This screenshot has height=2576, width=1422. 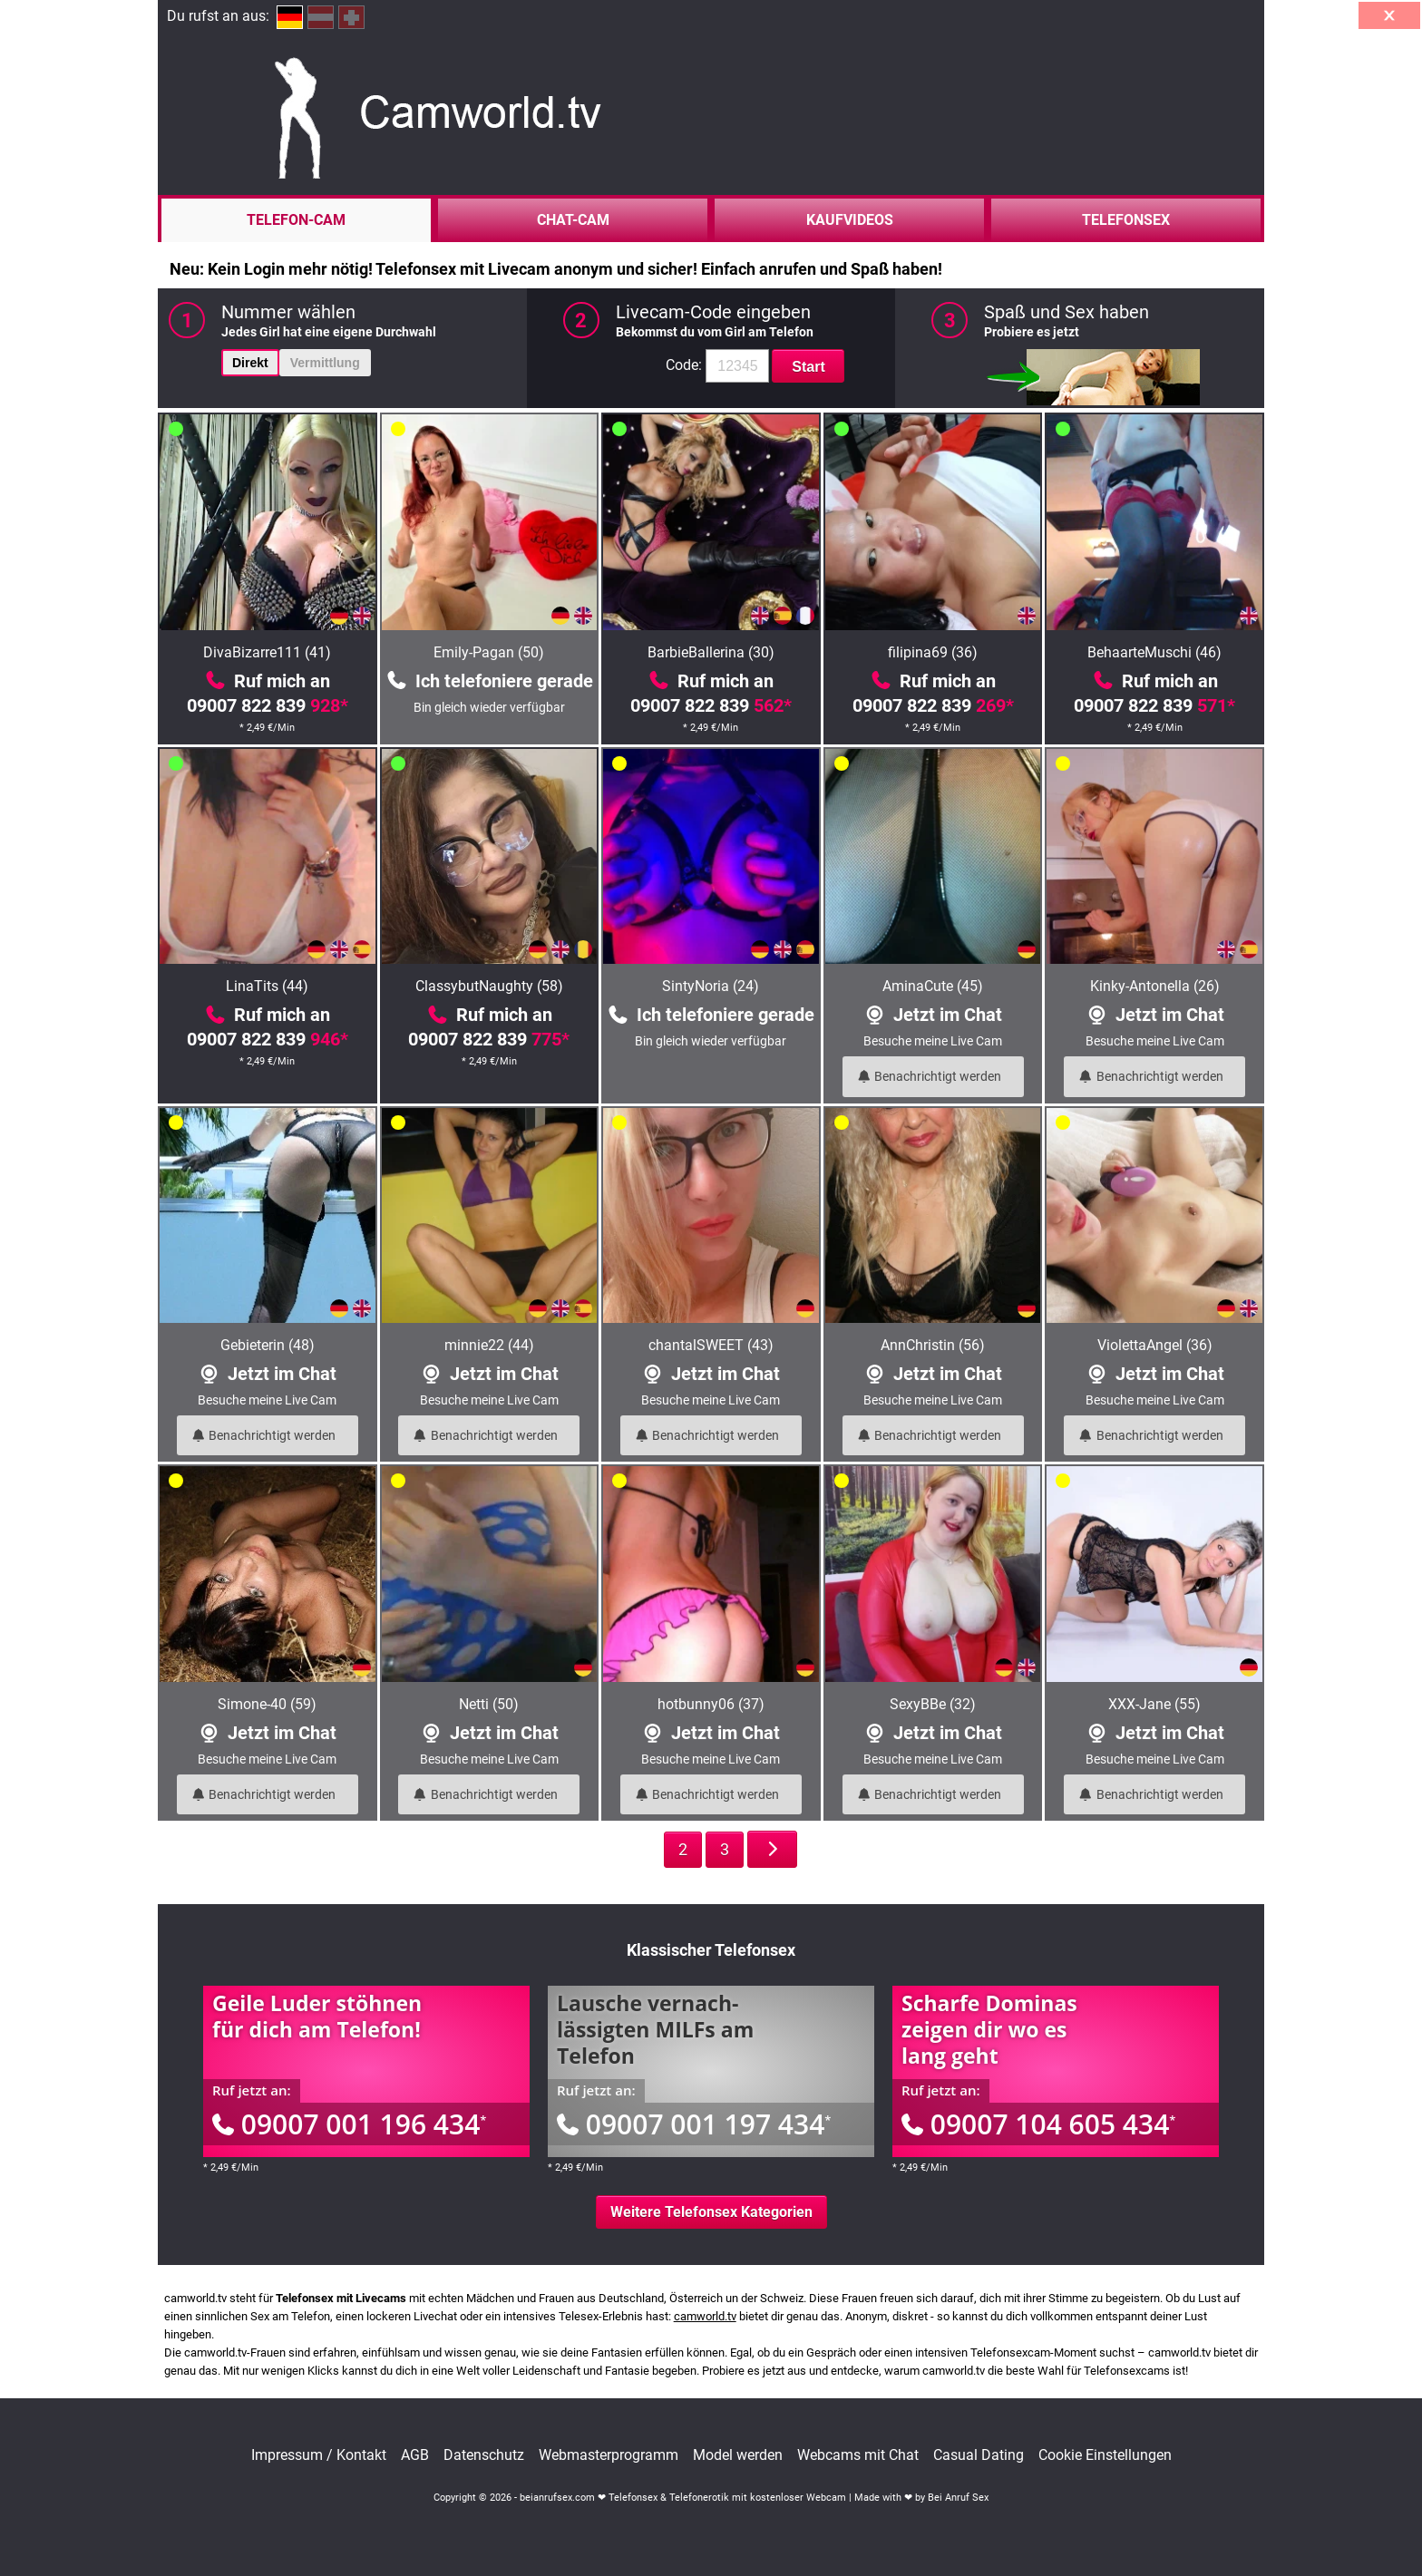 I want to click on Weitere Telefonsex Kategorien, so click(x=711, y=2212).